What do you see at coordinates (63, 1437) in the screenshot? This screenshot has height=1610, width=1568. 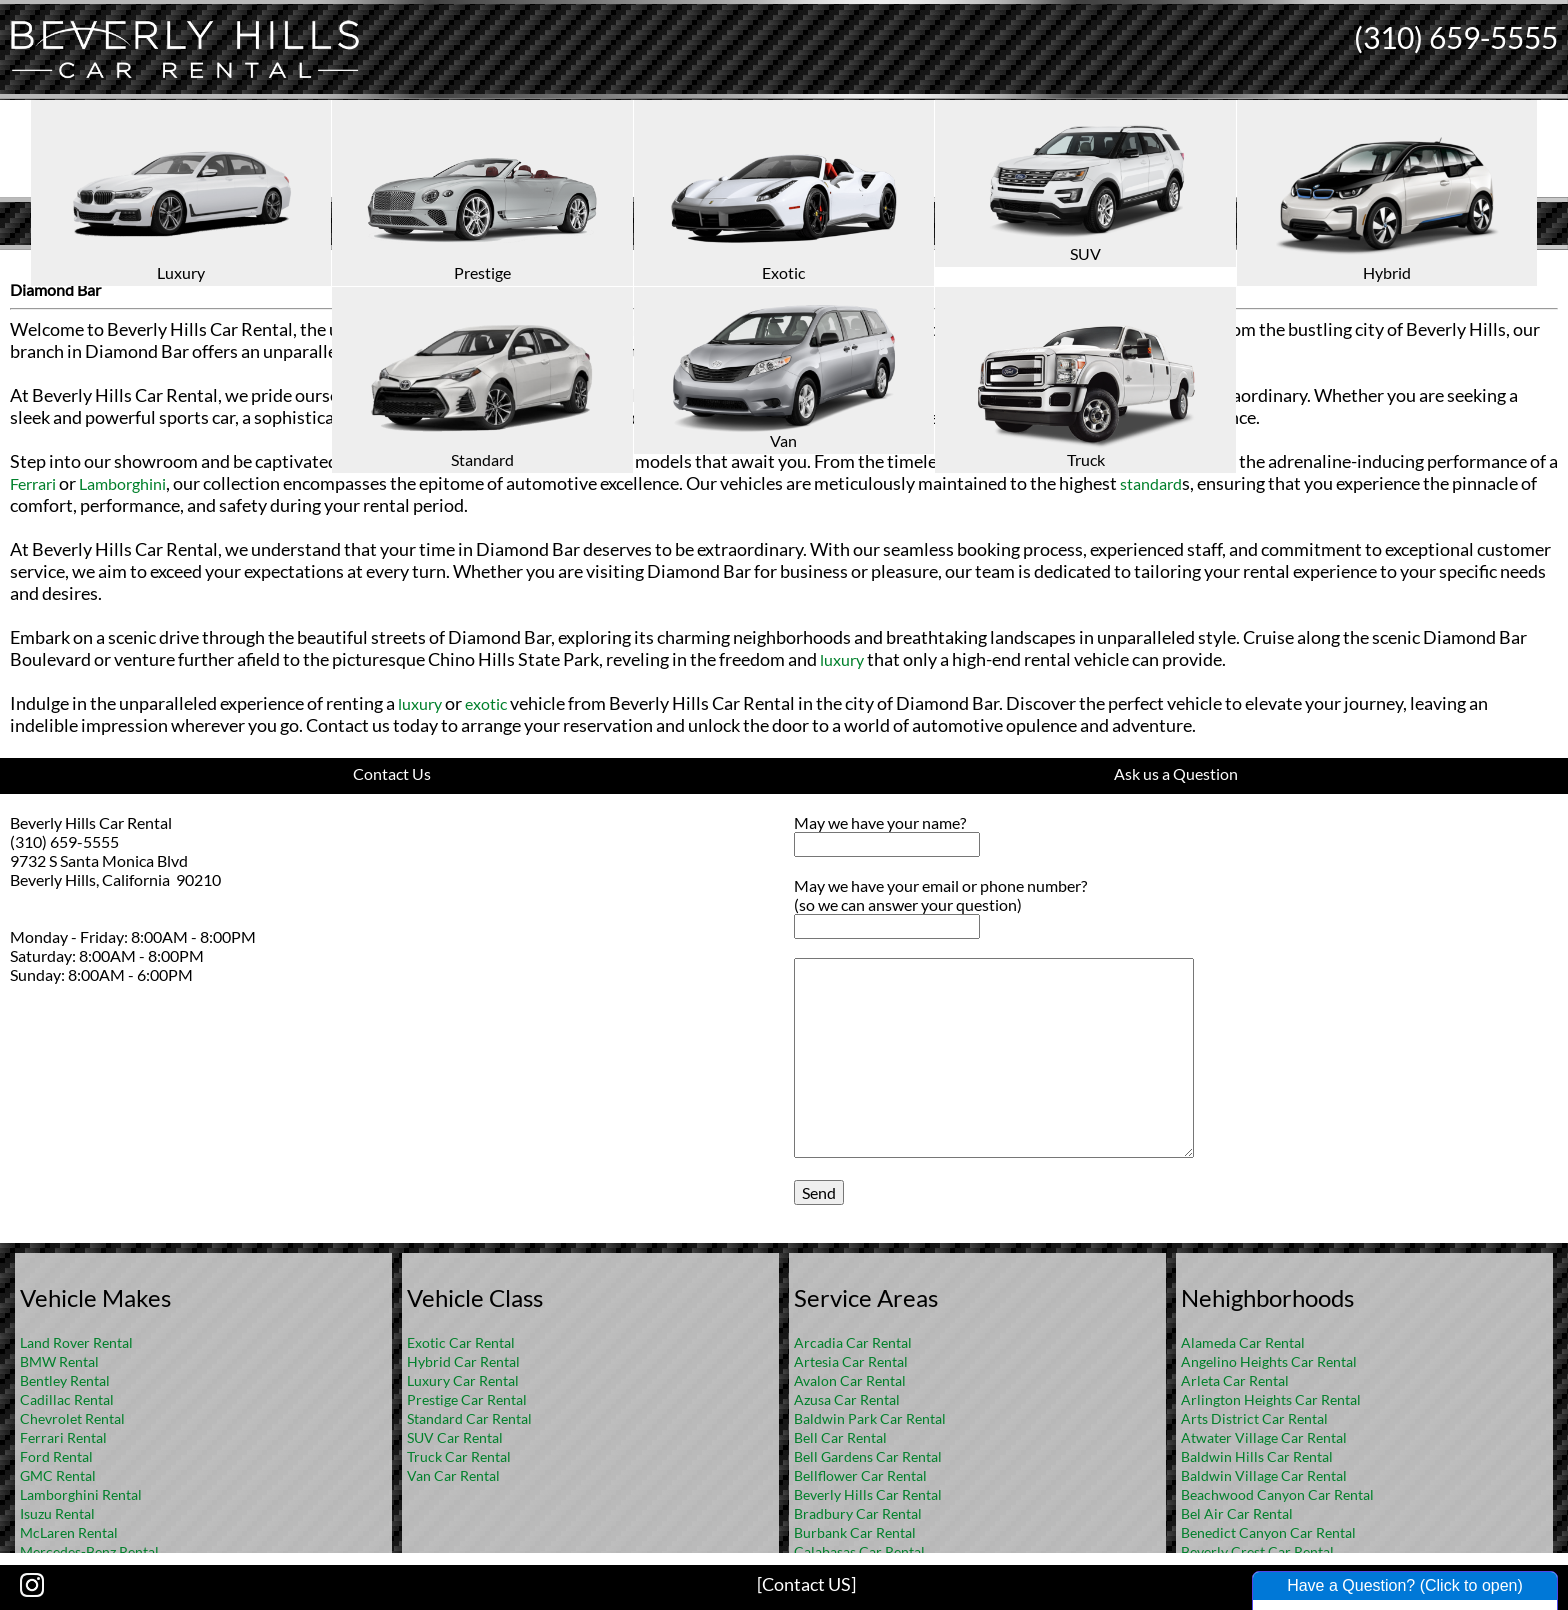 I see `Ferrari Rental` at bounding box center [63, 1437].